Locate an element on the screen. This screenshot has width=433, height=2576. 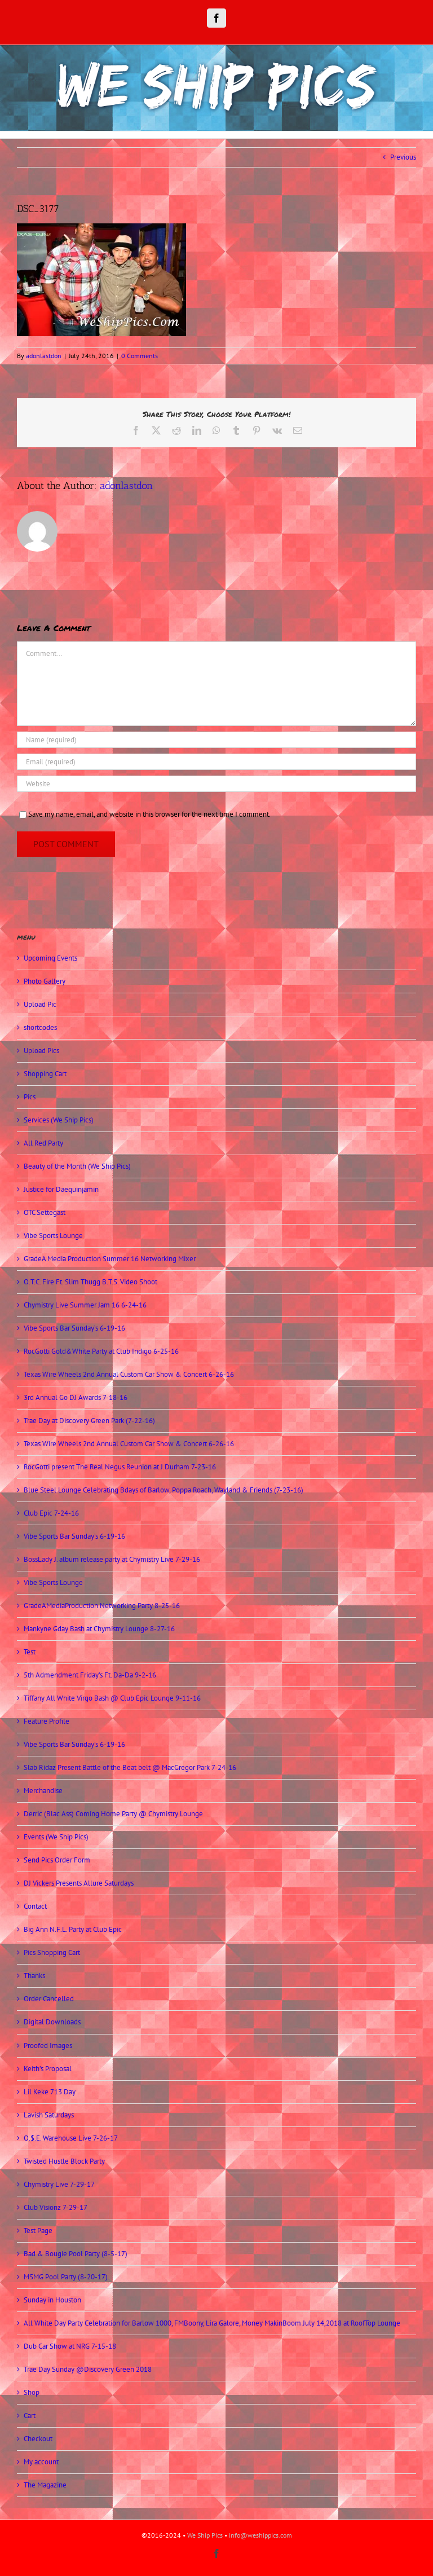
Lavish Saturdays is located at coordinates (49, 2115).